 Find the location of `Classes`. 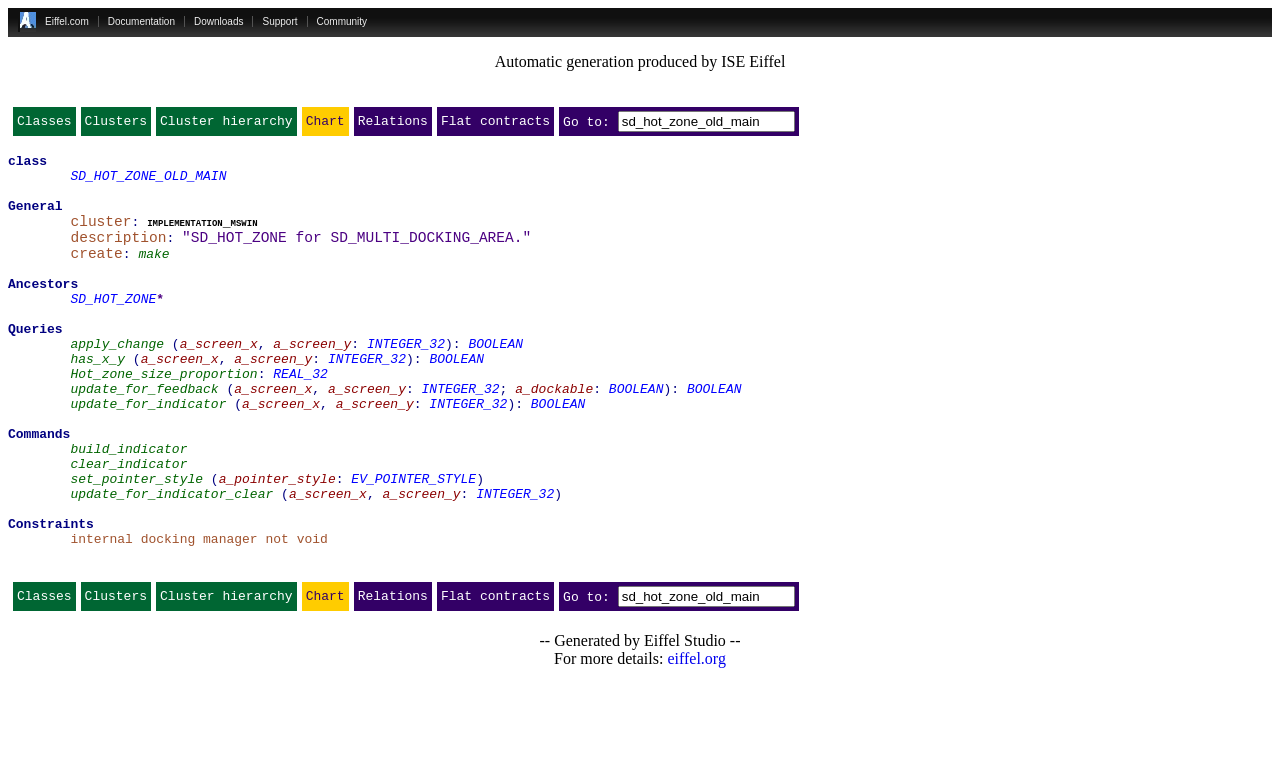

Classes is located at coordinates (44, 125).